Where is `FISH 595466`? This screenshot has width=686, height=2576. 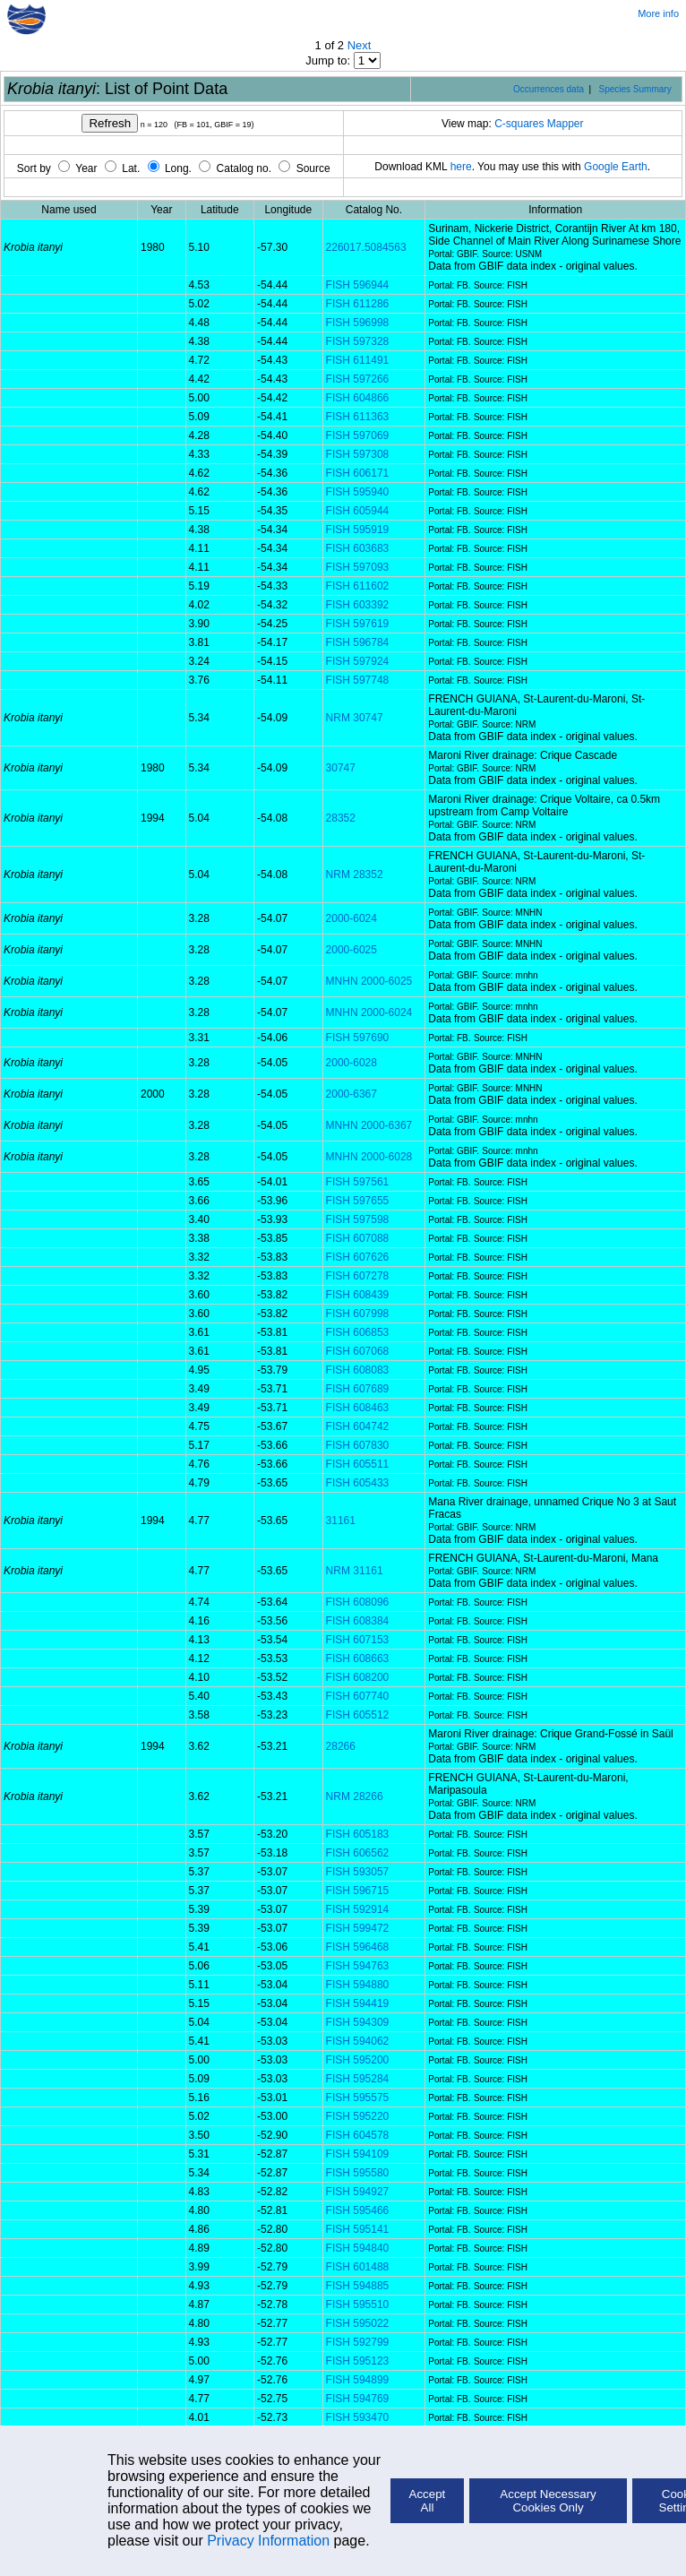 FISH 595466 is located at coordinates (358, 2210).